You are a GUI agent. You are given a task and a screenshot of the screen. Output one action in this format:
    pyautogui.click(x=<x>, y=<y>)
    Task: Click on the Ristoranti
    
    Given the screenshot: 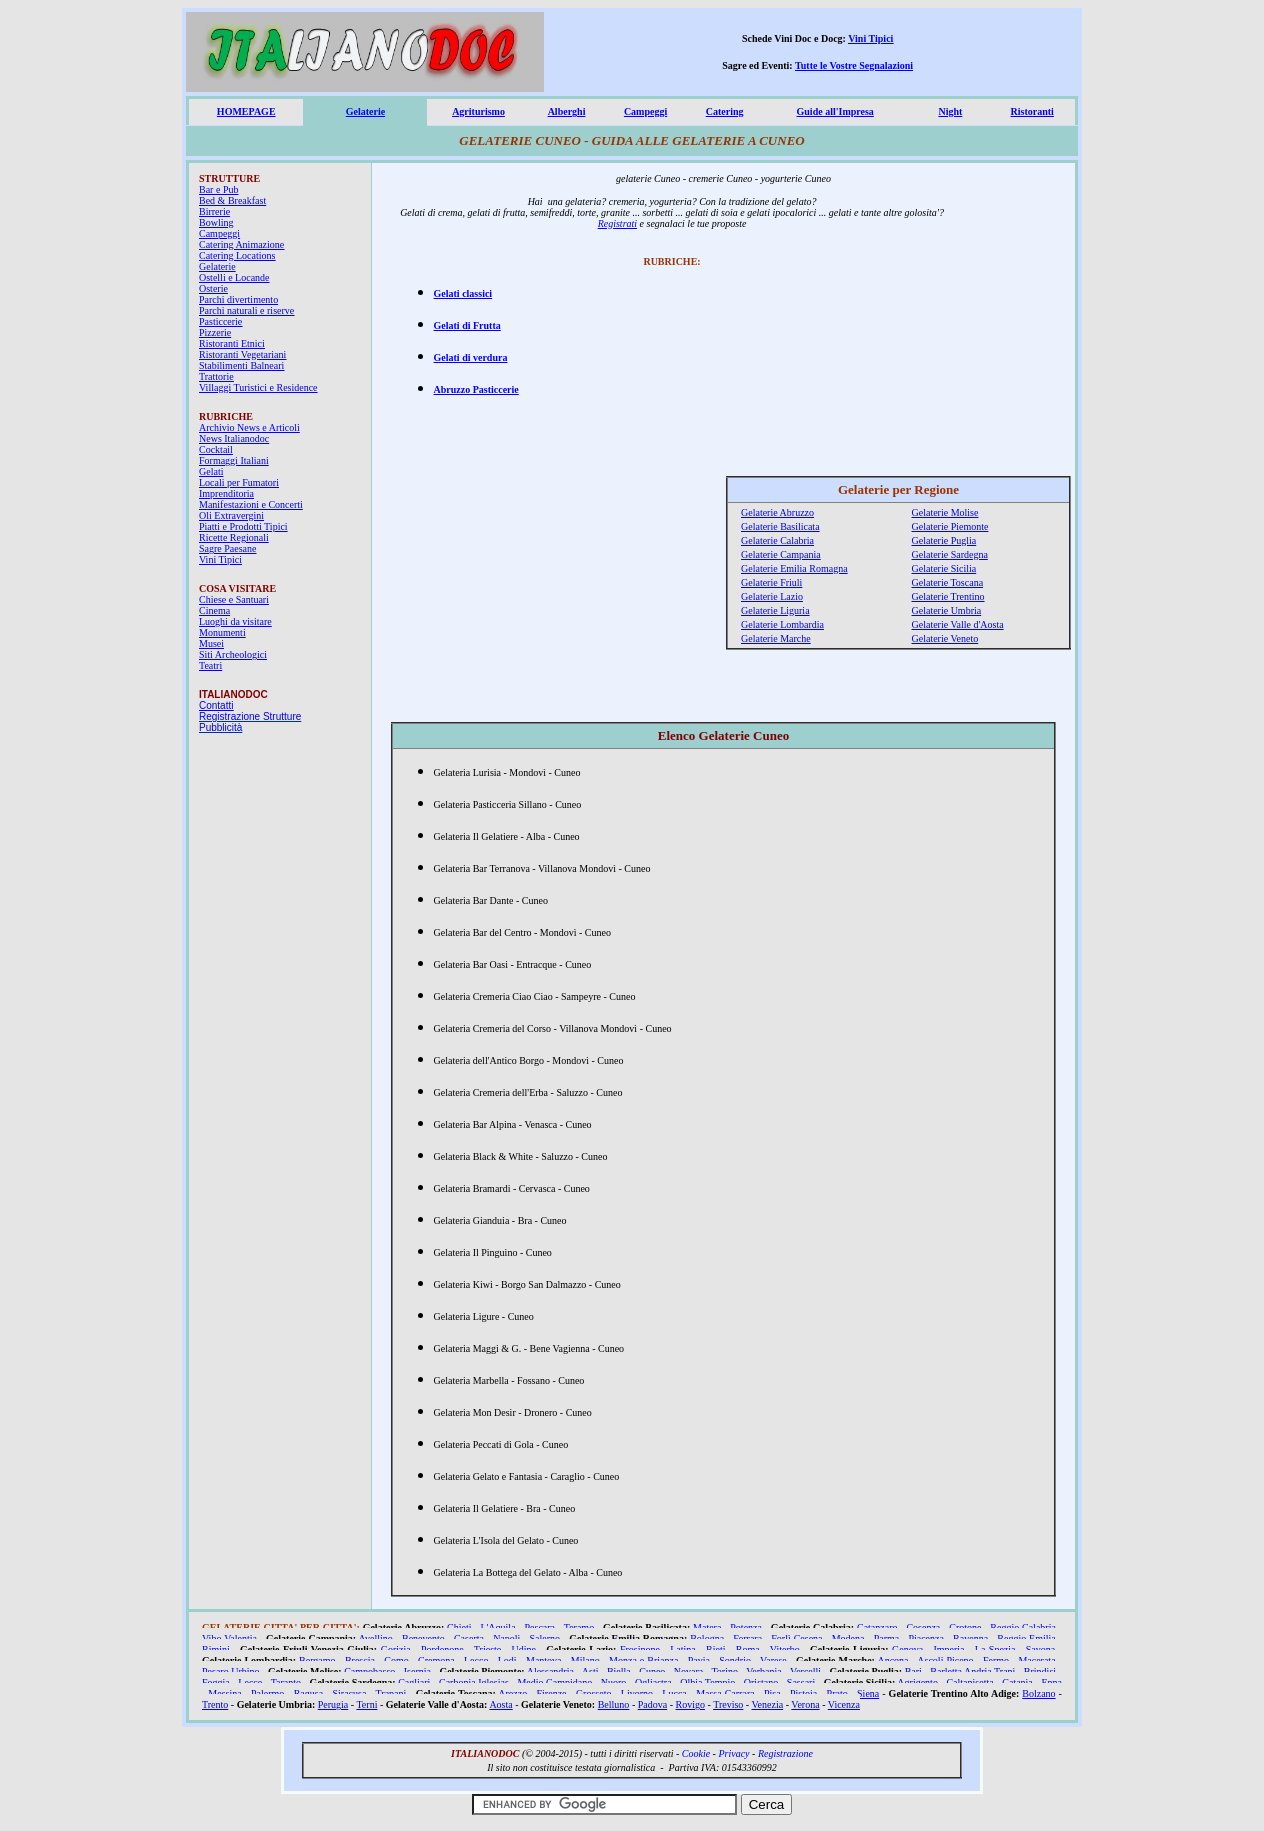 What is the action you would take?
    pyautogui.click(x=1032, y=111)
    